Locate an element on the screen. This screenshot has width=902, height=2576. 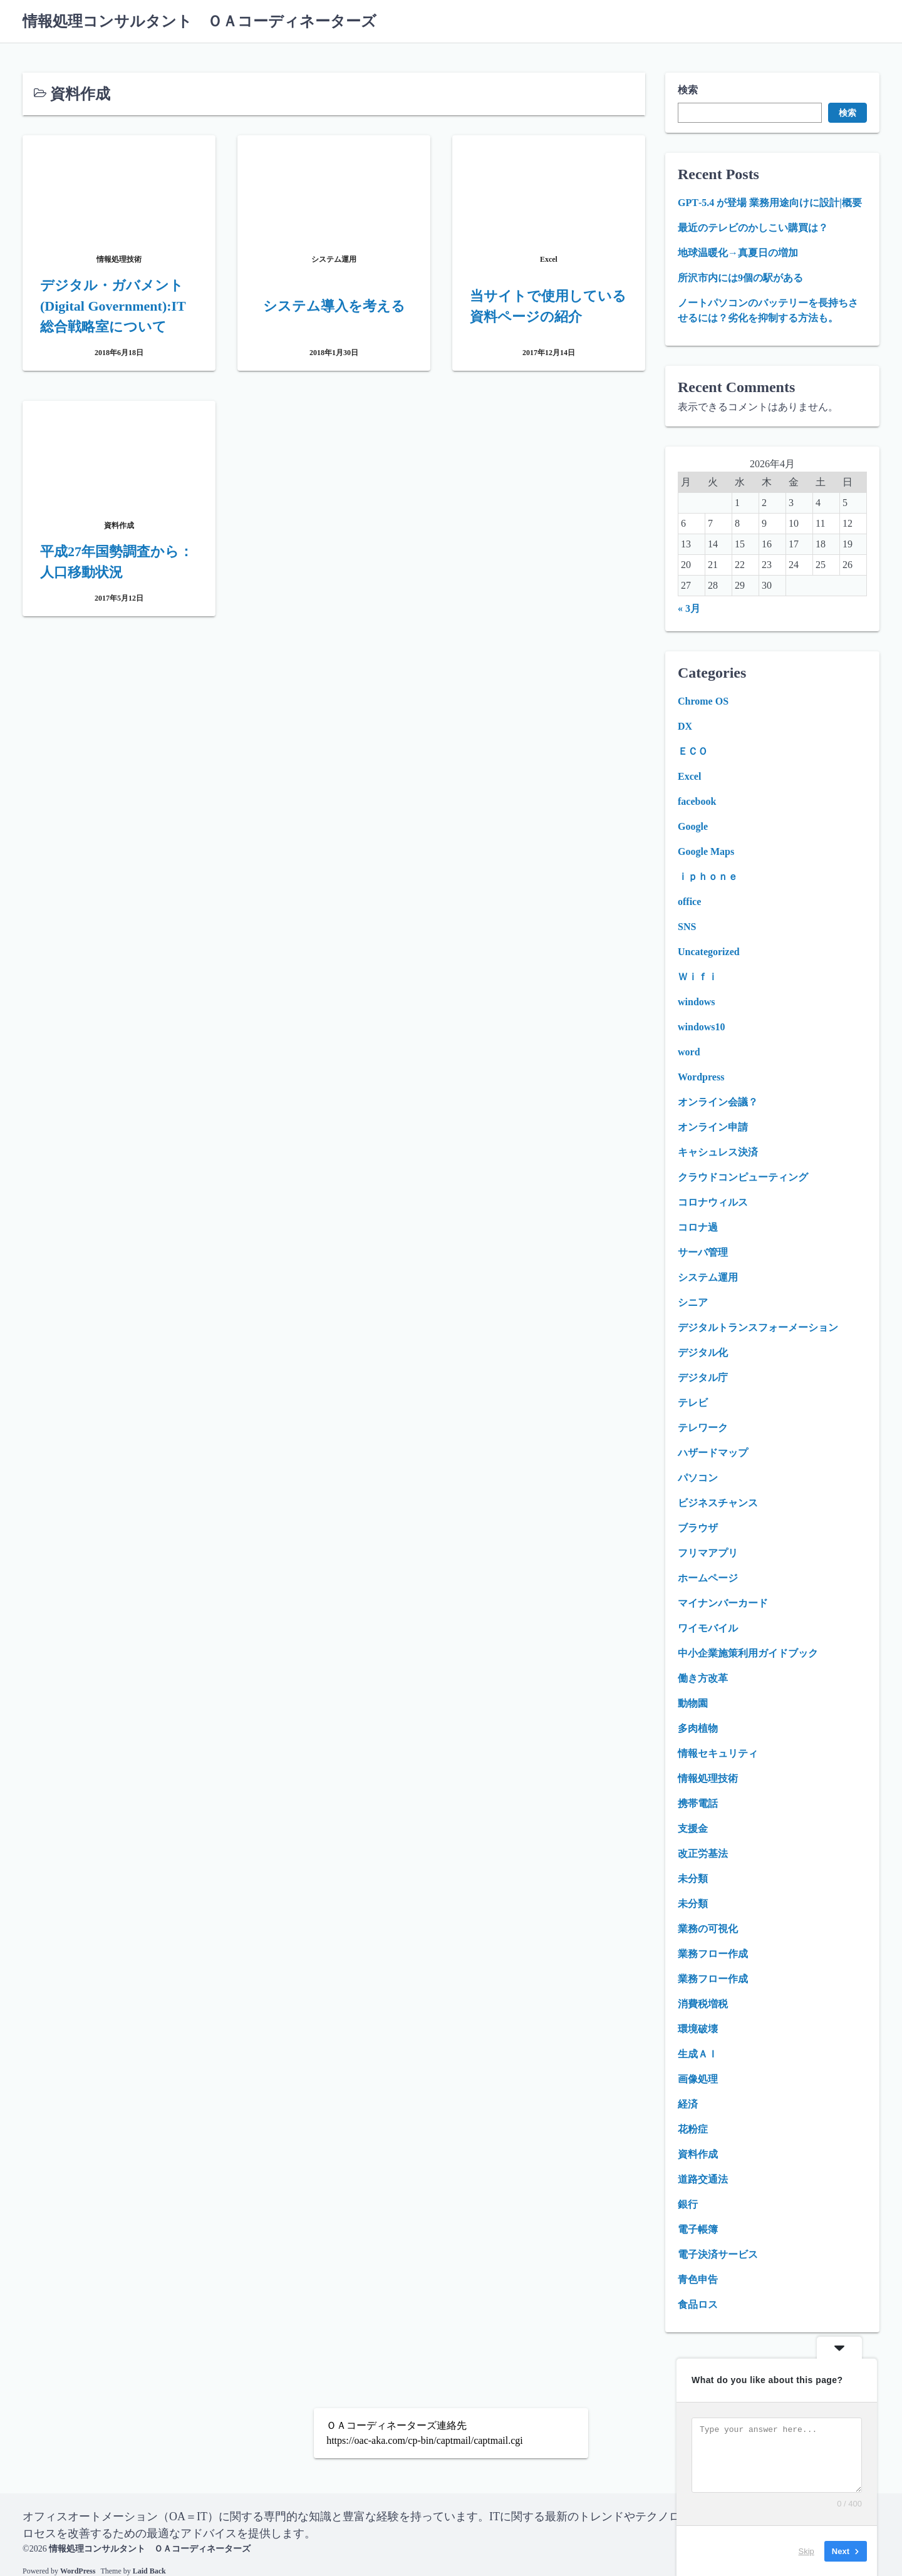
WordPress is located at coordinates (77, 2571).